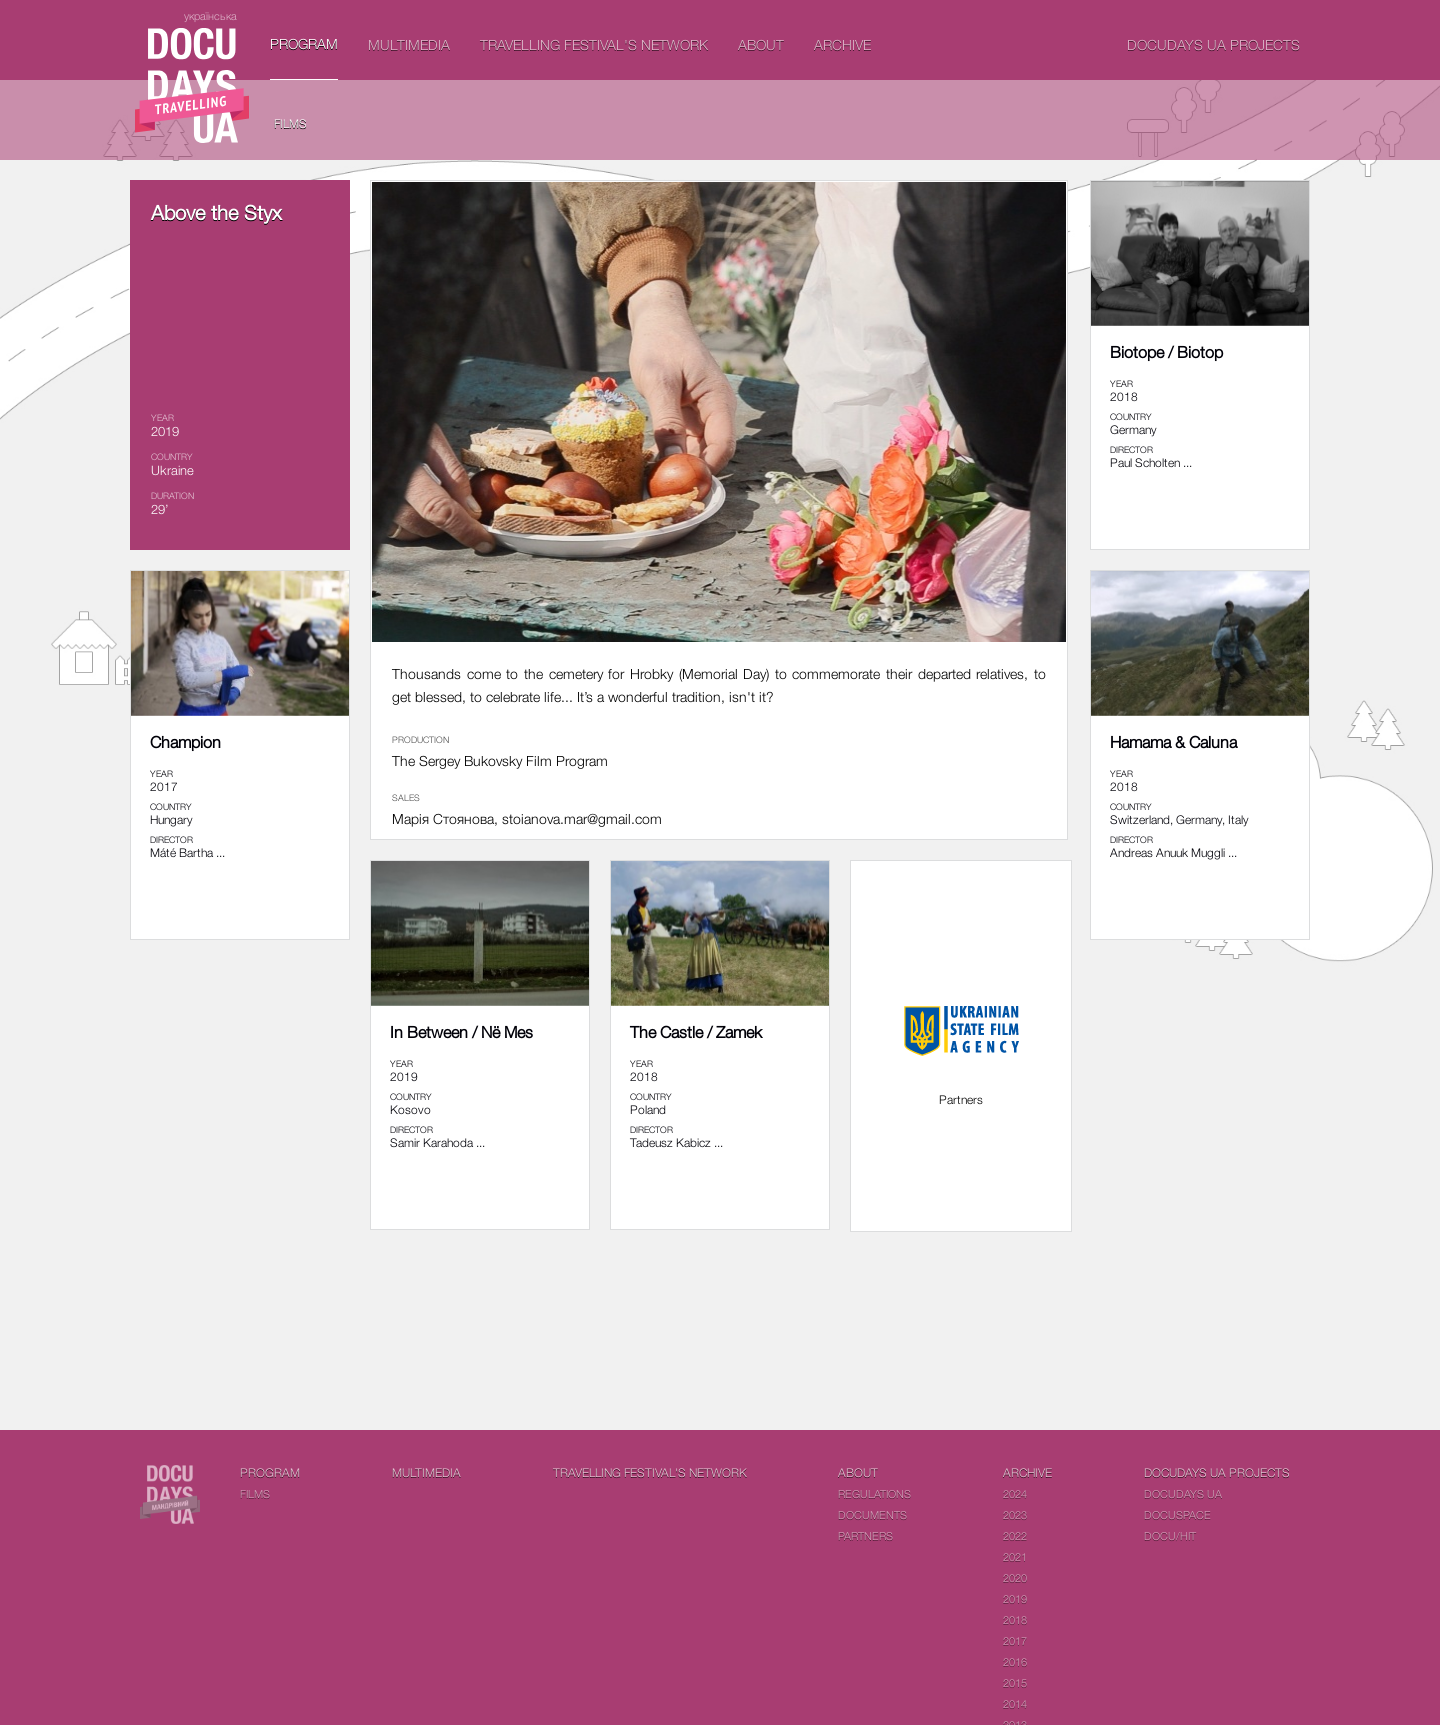  I want to click on DOCUDAYS UA Projects, so click(1213, 44).